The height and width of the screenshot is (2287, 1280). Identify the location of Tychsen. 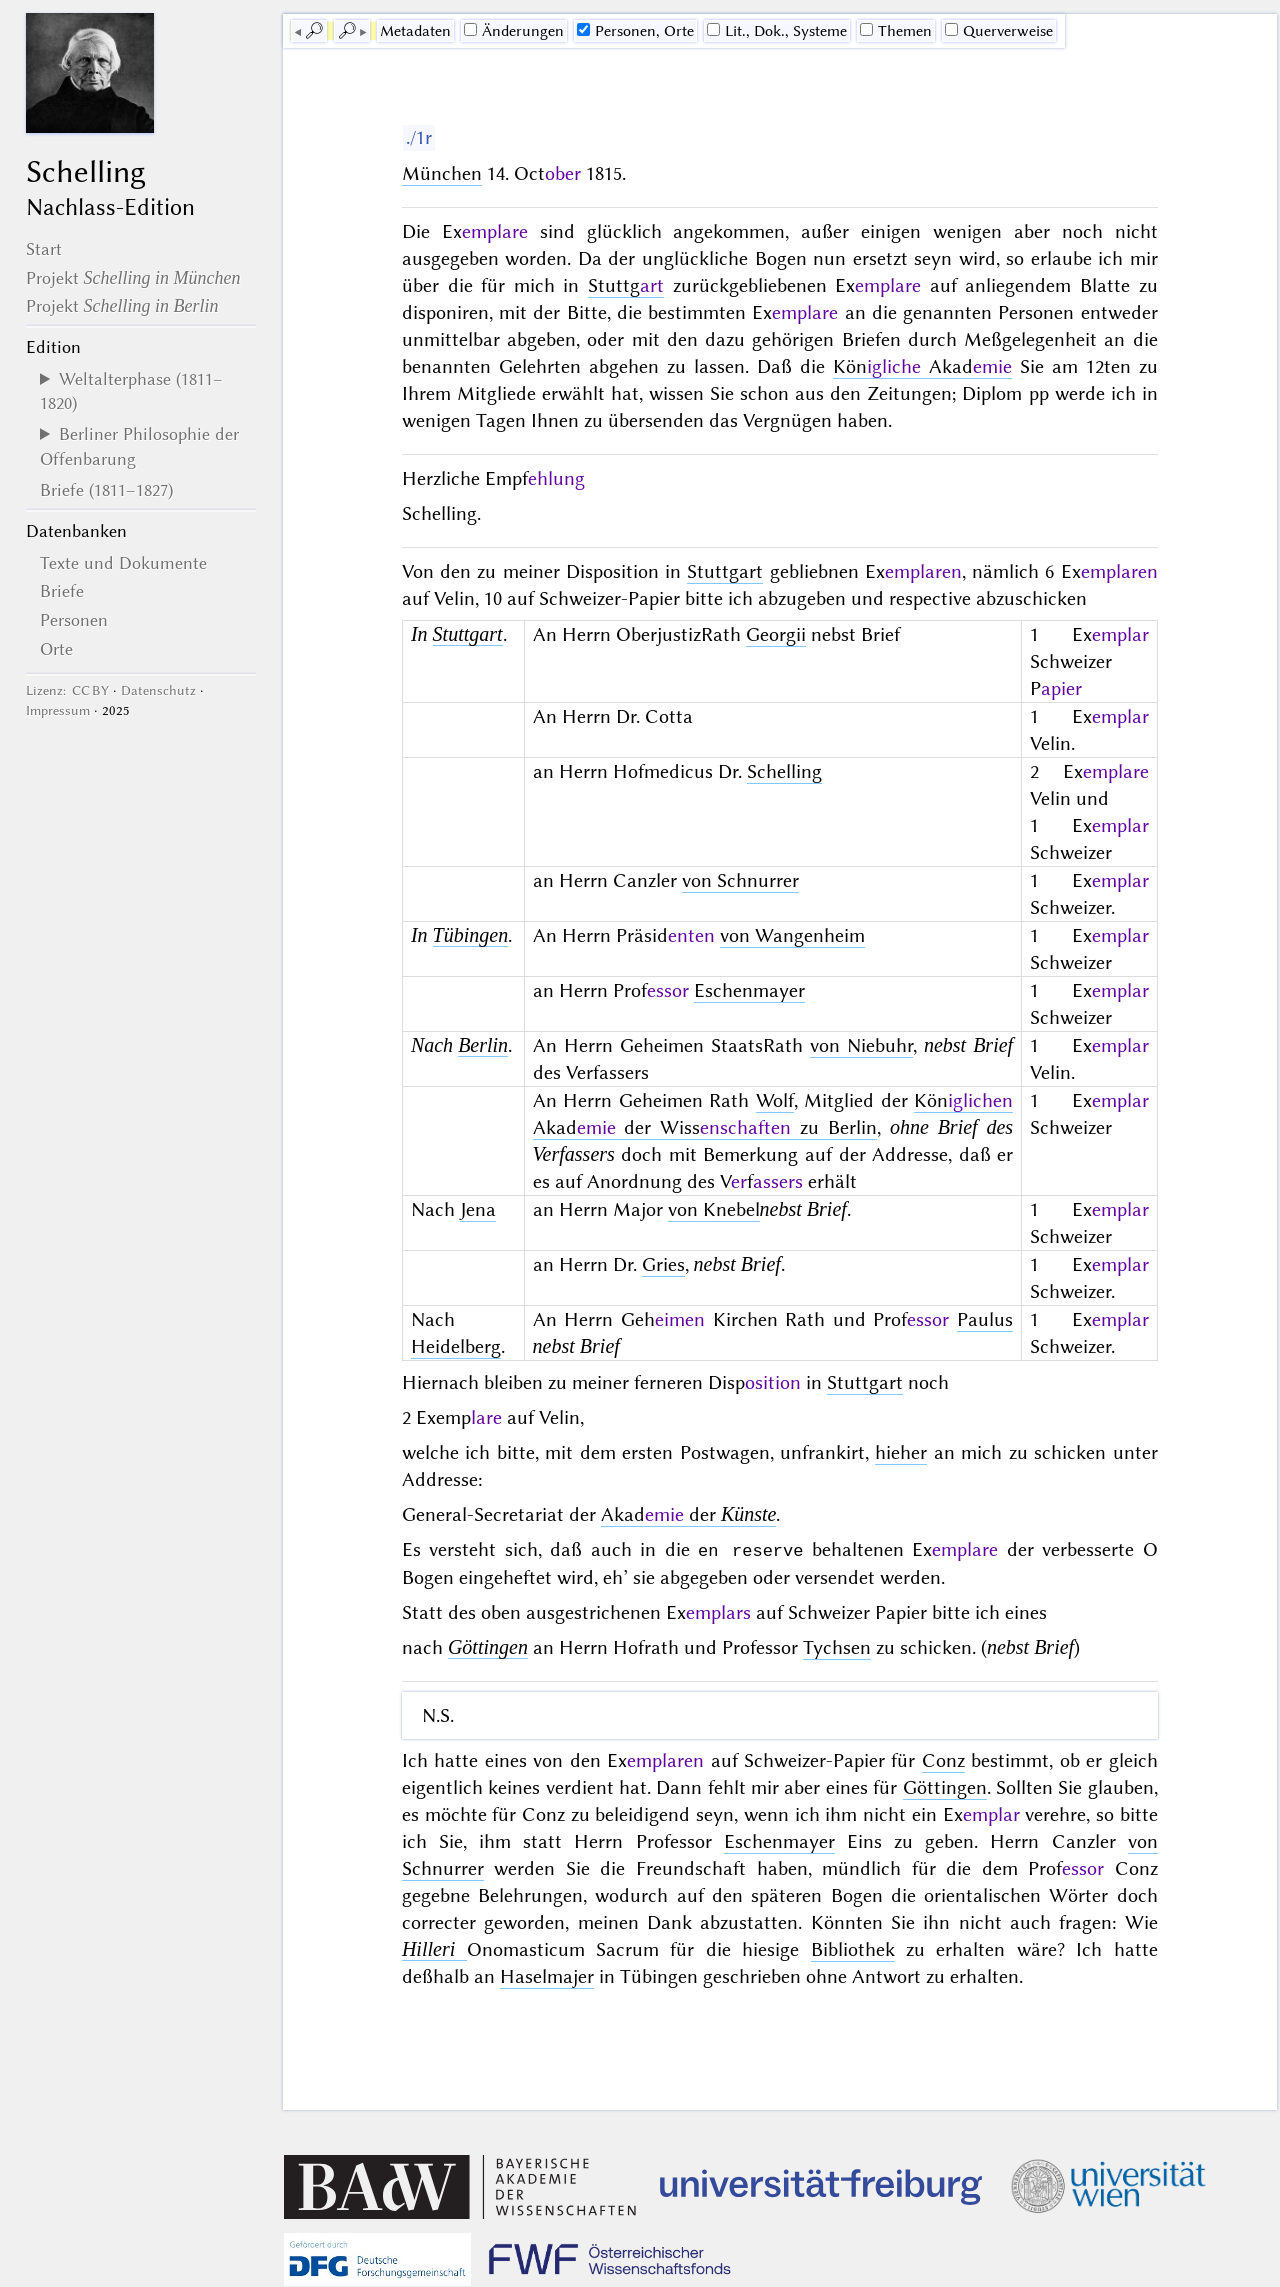
(837, 1646).